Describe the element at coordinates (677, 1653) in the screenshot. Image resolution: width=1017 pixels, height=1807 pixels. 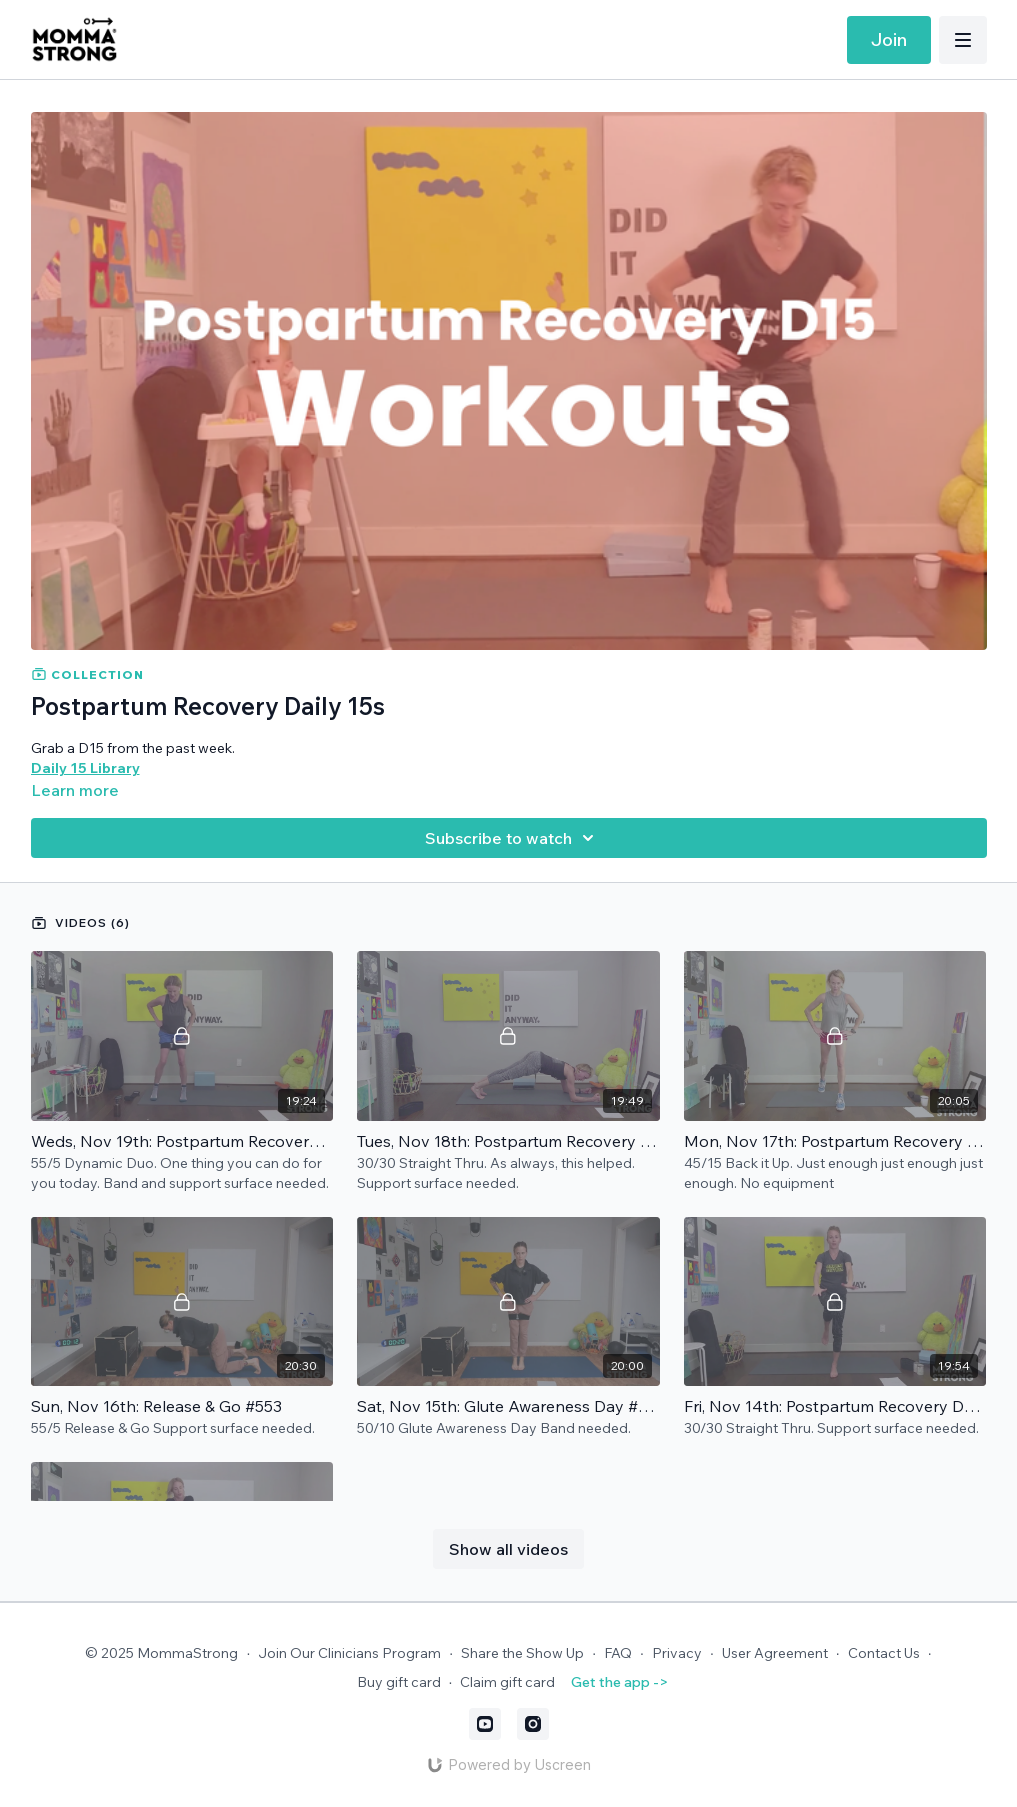
I see `Privacy` at that location.